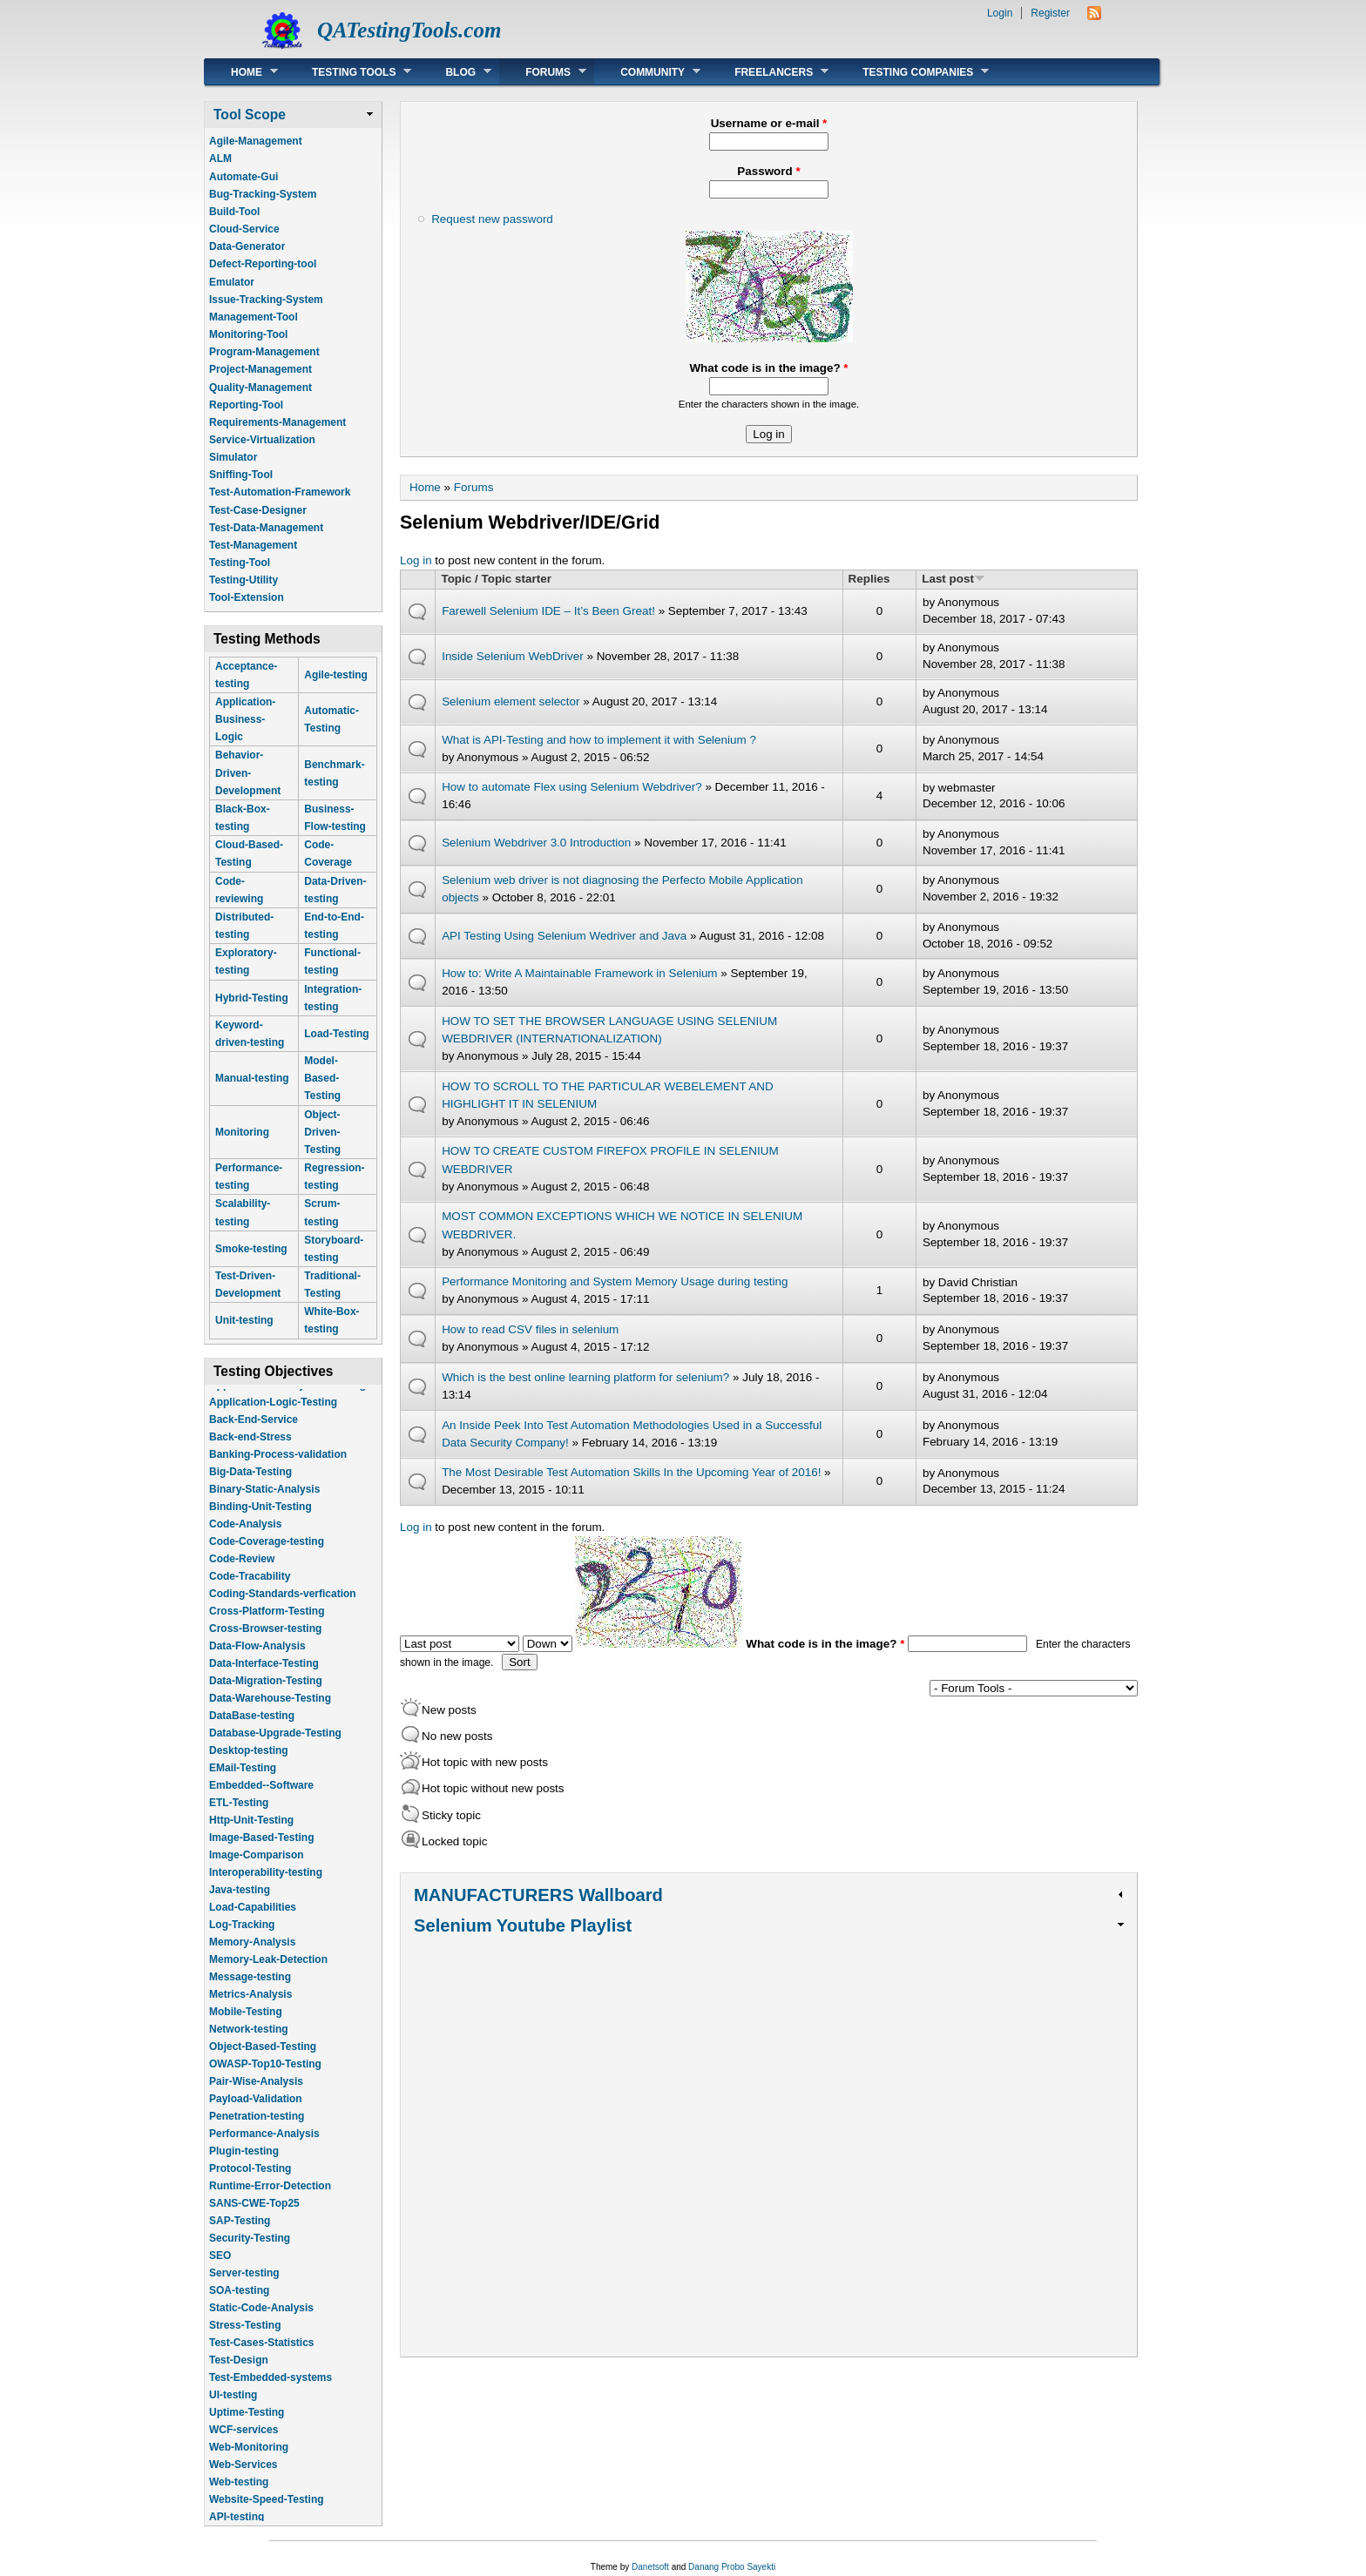 The height and width of the screenshot is (2576, 1366). What do you see at coordinates (253, 545) in the screenshot?
I see `Test-Management` at bounding box center [253, 545].